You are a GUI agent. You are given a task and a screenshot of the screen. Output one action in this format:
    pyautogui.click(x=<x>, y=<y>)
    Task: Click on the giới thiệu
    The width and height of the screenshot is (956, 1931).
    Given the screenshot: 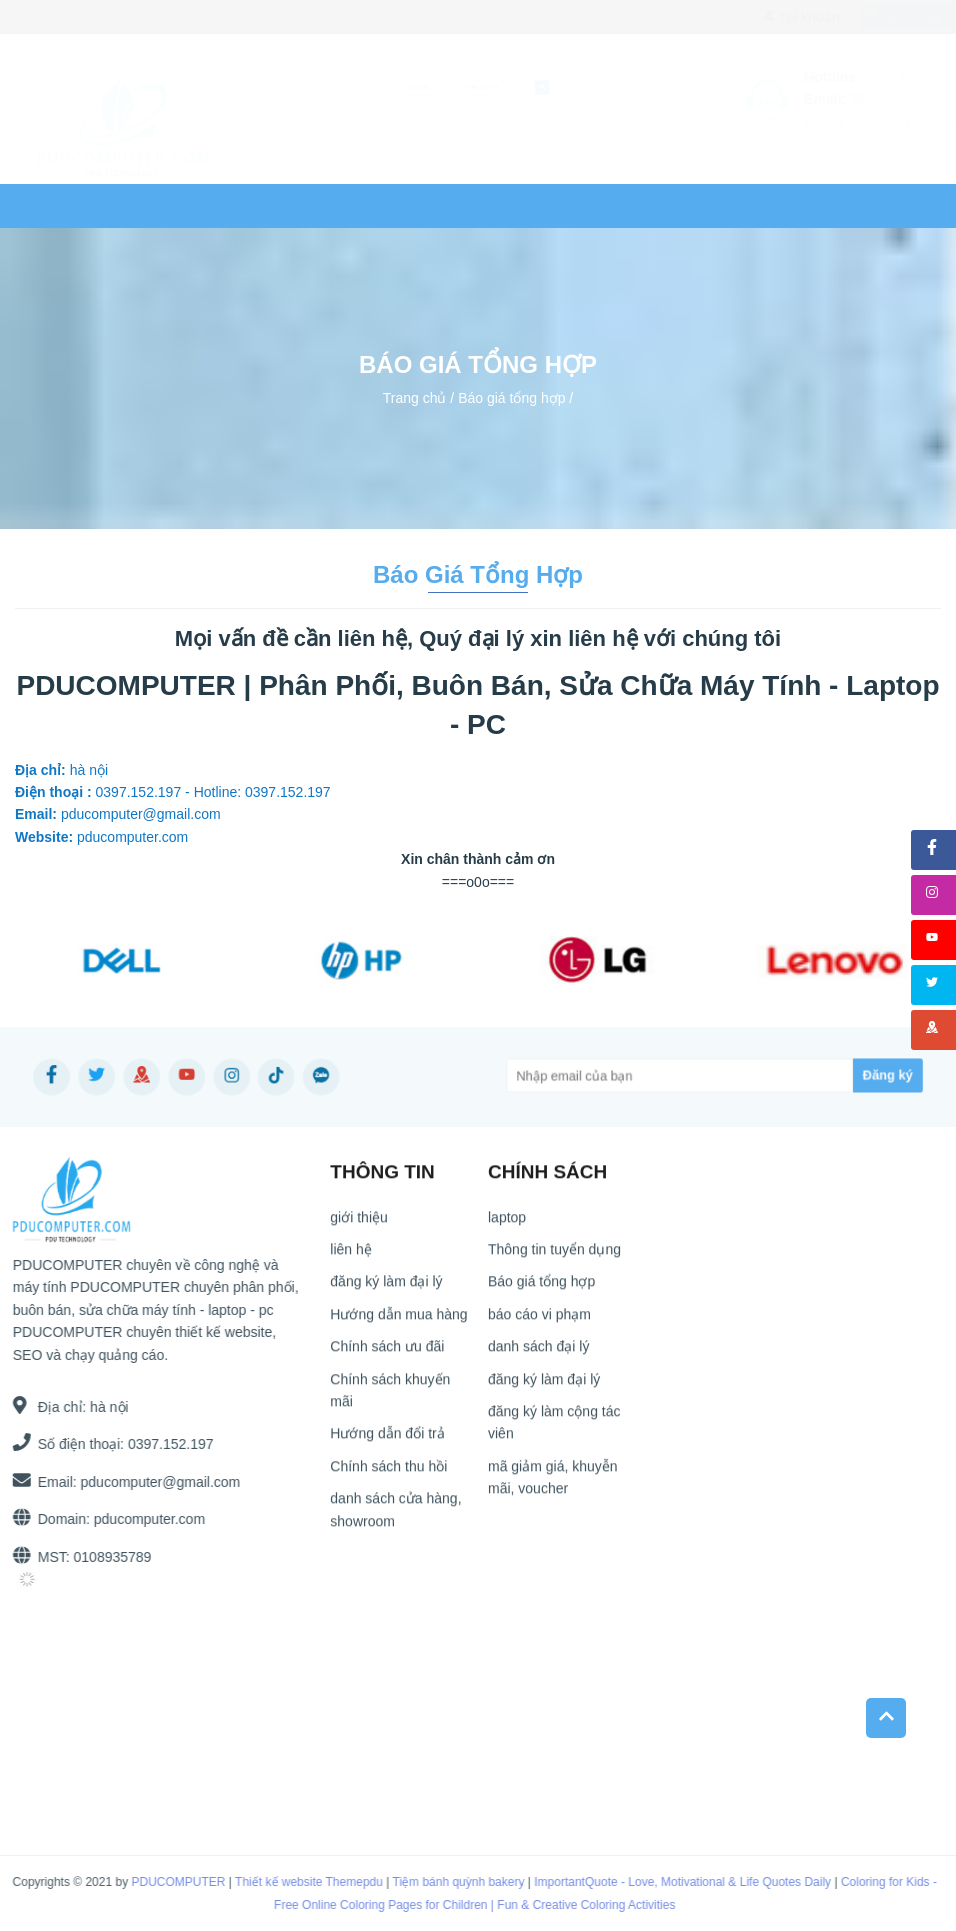 What is the action you would take?
    pyautogui.click(x=358, y=1226)
    